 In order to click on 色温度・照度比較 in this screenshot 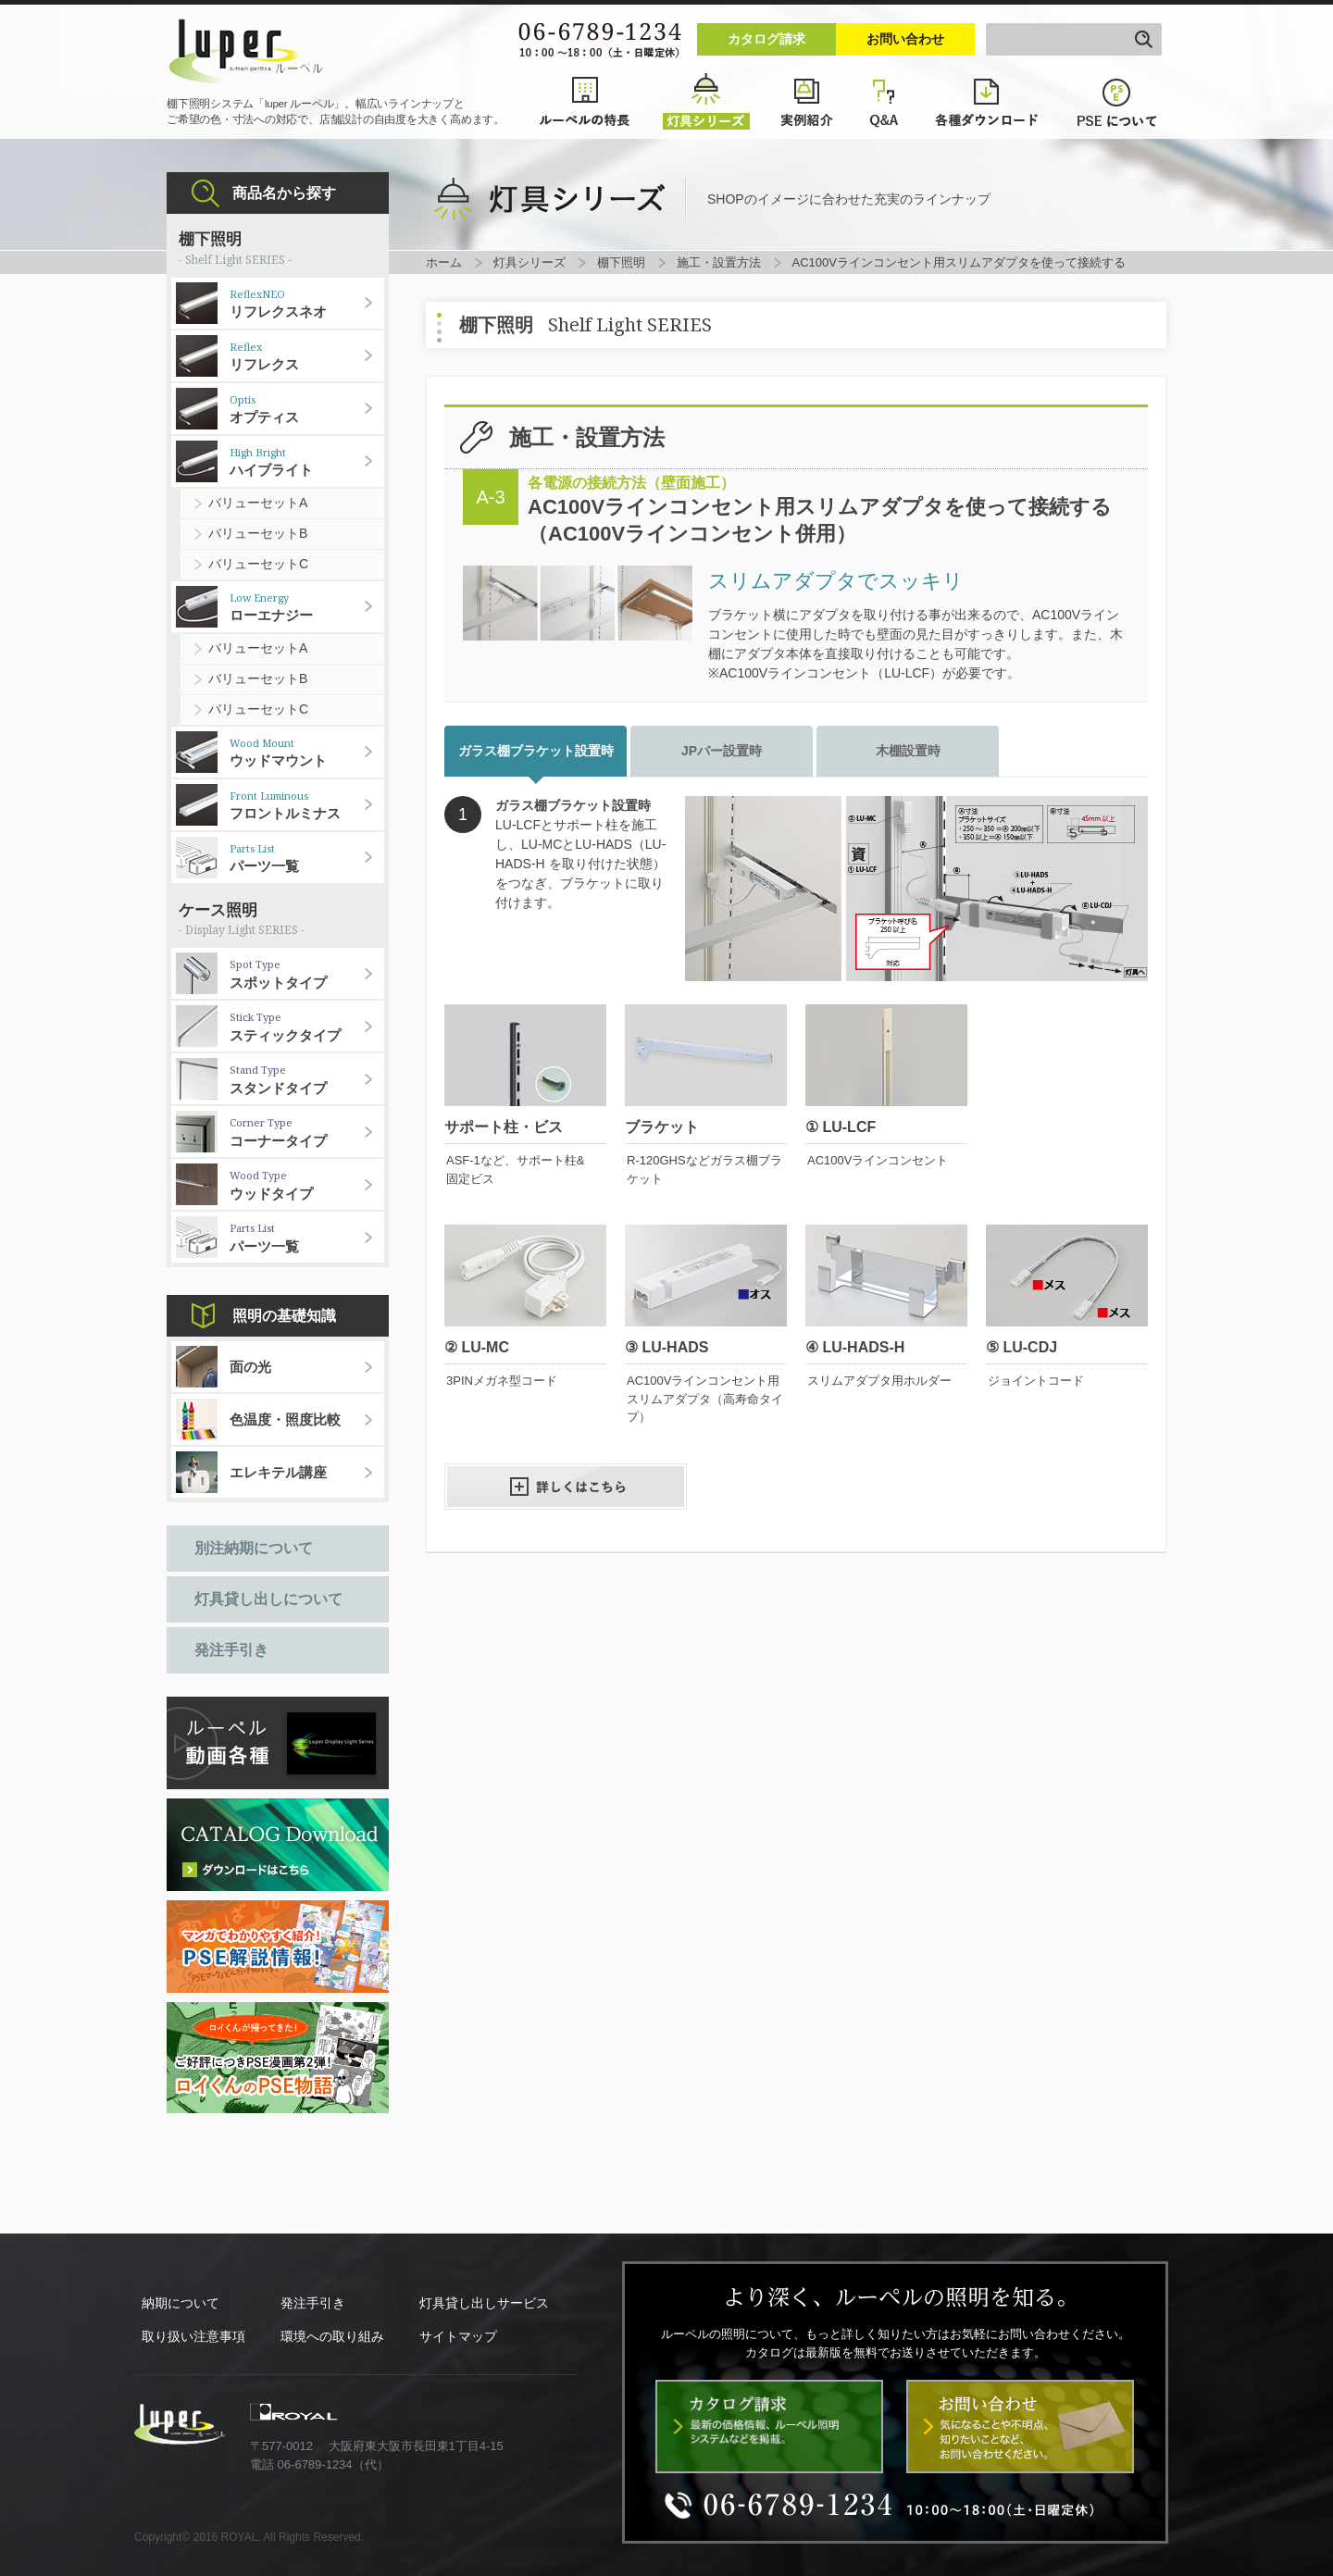, I will do `click(285, 1419)`.